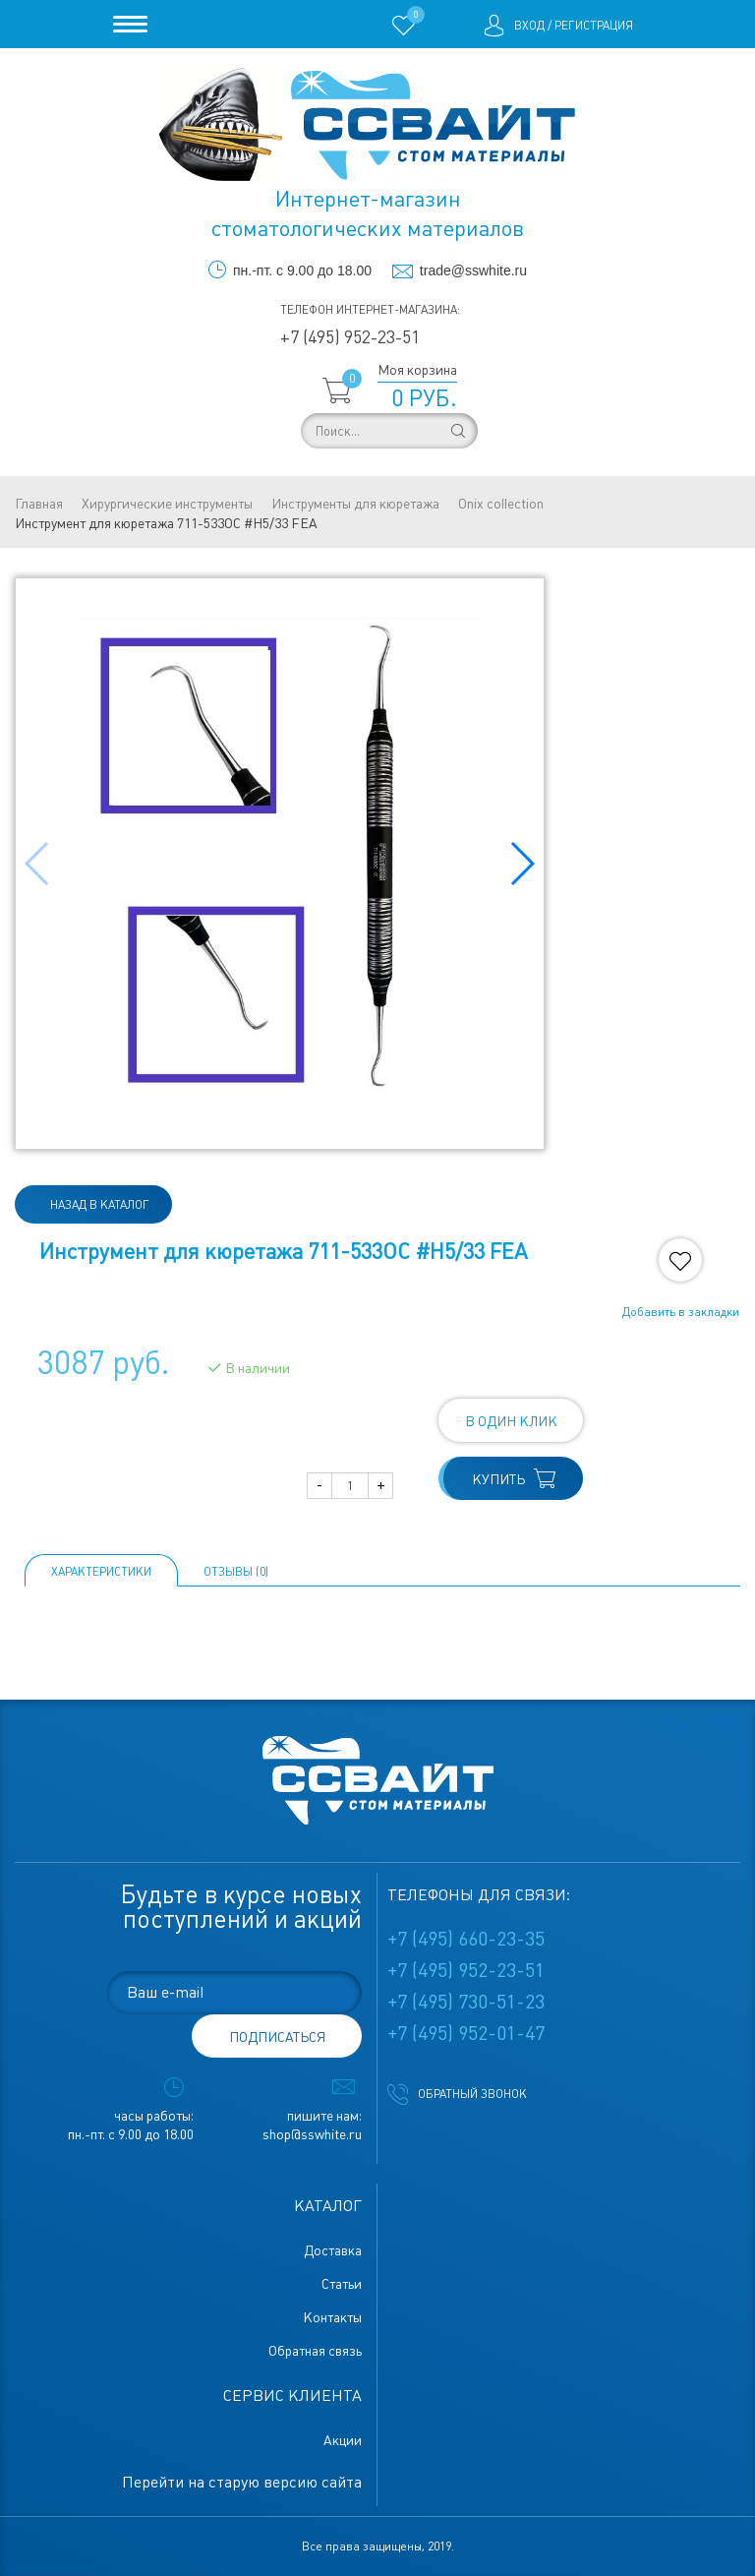 The width and height of the screenshot is (755, 2576). Describe the element at coordinates (350, 337) in the screenshot. I see `+7 (495) 952-23-51` at that location.